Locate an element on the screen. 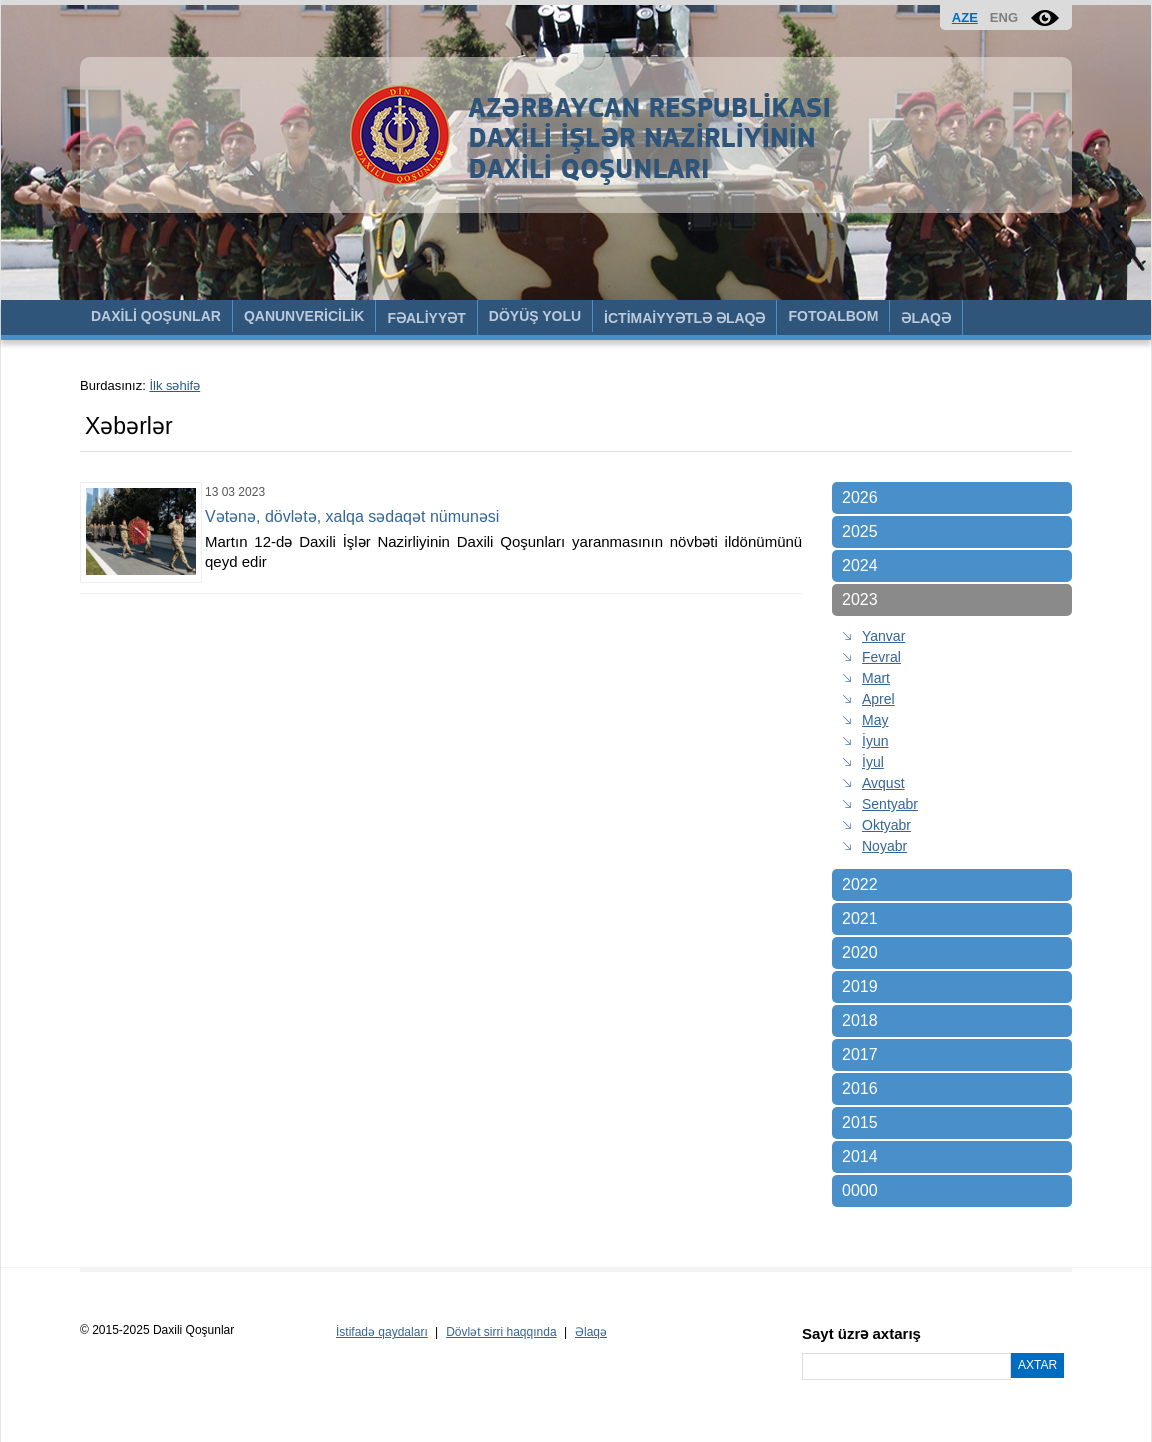 The height and width of the screenshot is (1442, 1152). 2023 is located at coordinates (860, 599).